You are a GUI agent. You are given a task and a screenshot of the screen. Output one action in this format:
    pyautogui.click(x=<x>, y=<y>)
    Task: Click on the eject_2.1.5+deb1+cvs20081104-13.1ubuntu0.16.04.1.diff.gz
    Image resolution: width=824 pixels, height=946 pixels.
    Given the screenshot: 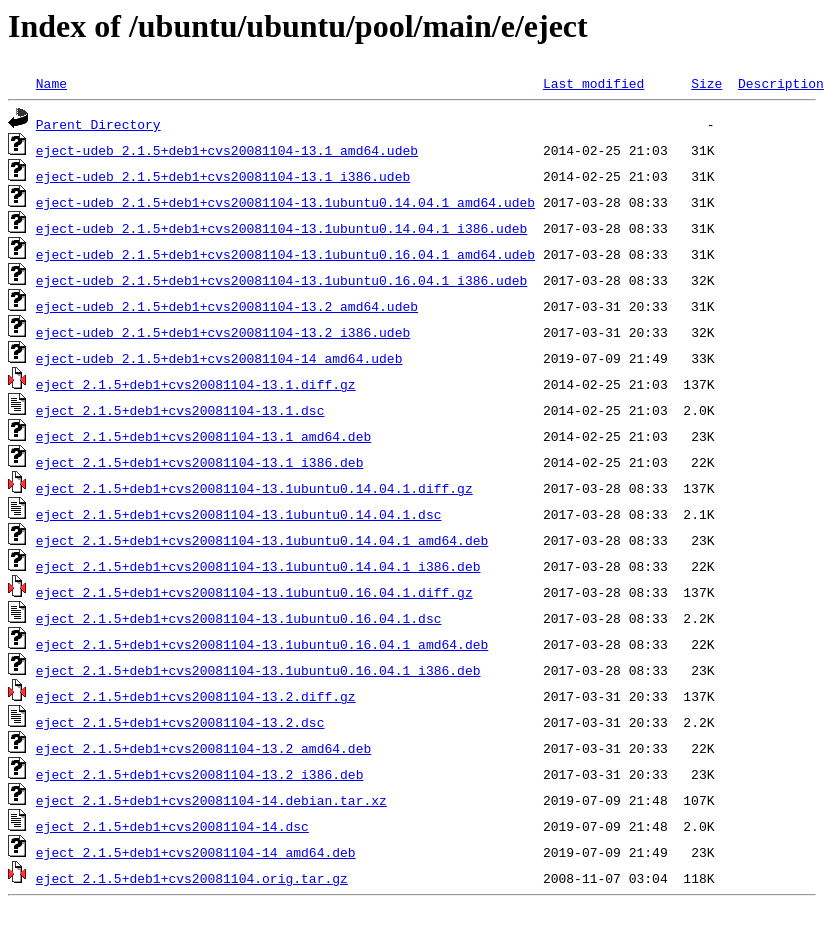 What is the action you would take?
    pyautogui.click(x=254, y=592)
    